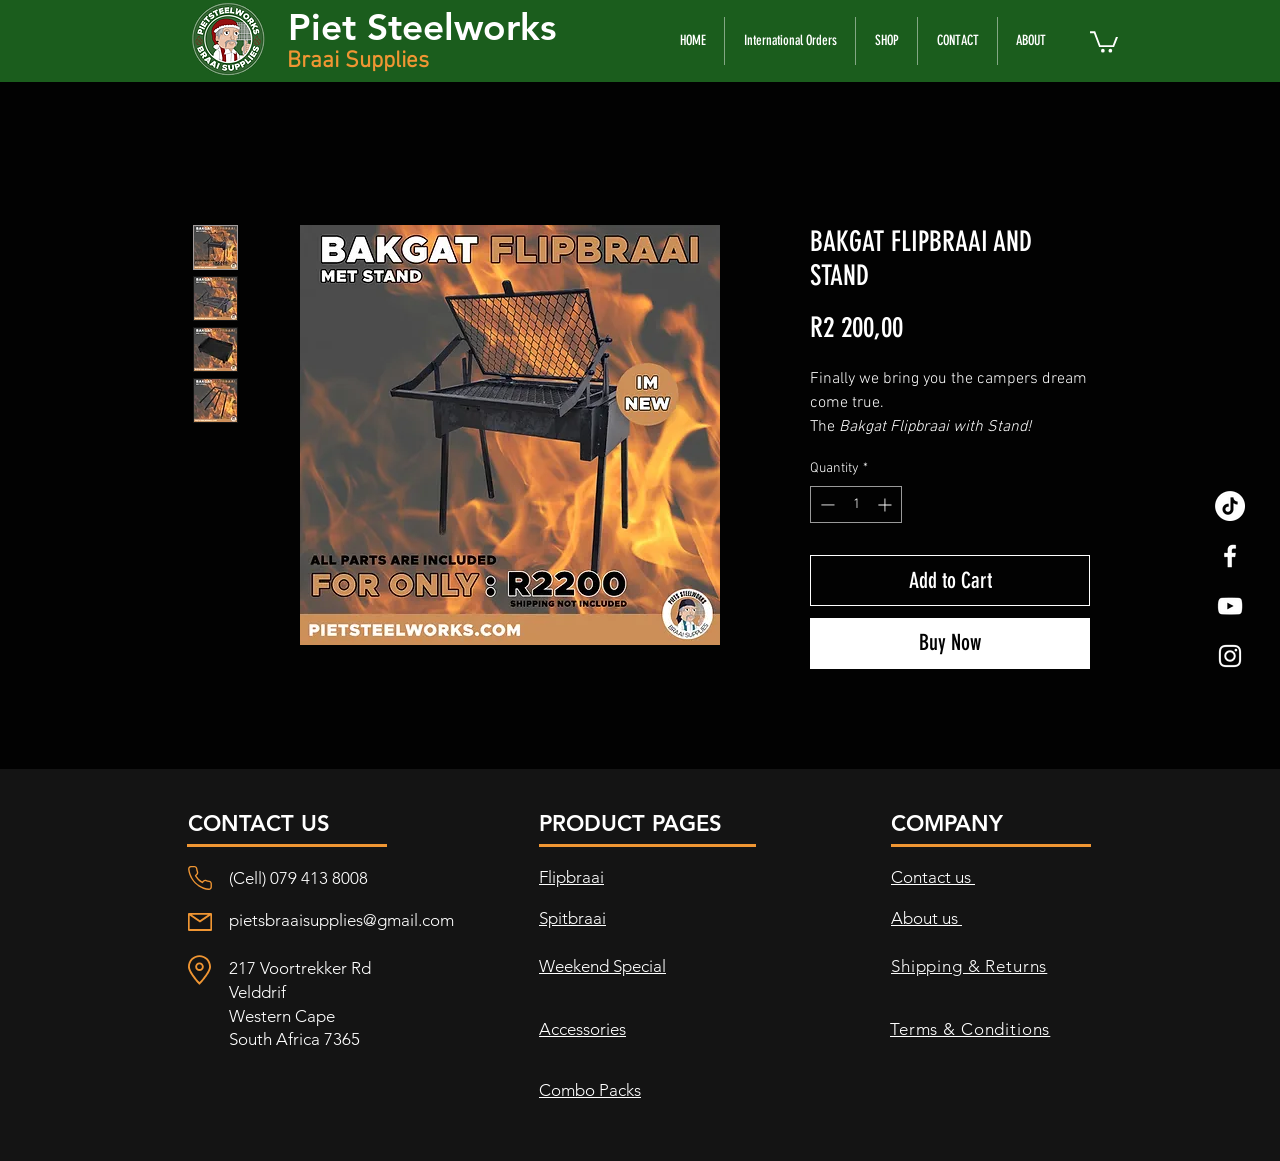  Describe the element at coordinates (825, 504) in the screenshot. I see `[Decrement]` at that location.